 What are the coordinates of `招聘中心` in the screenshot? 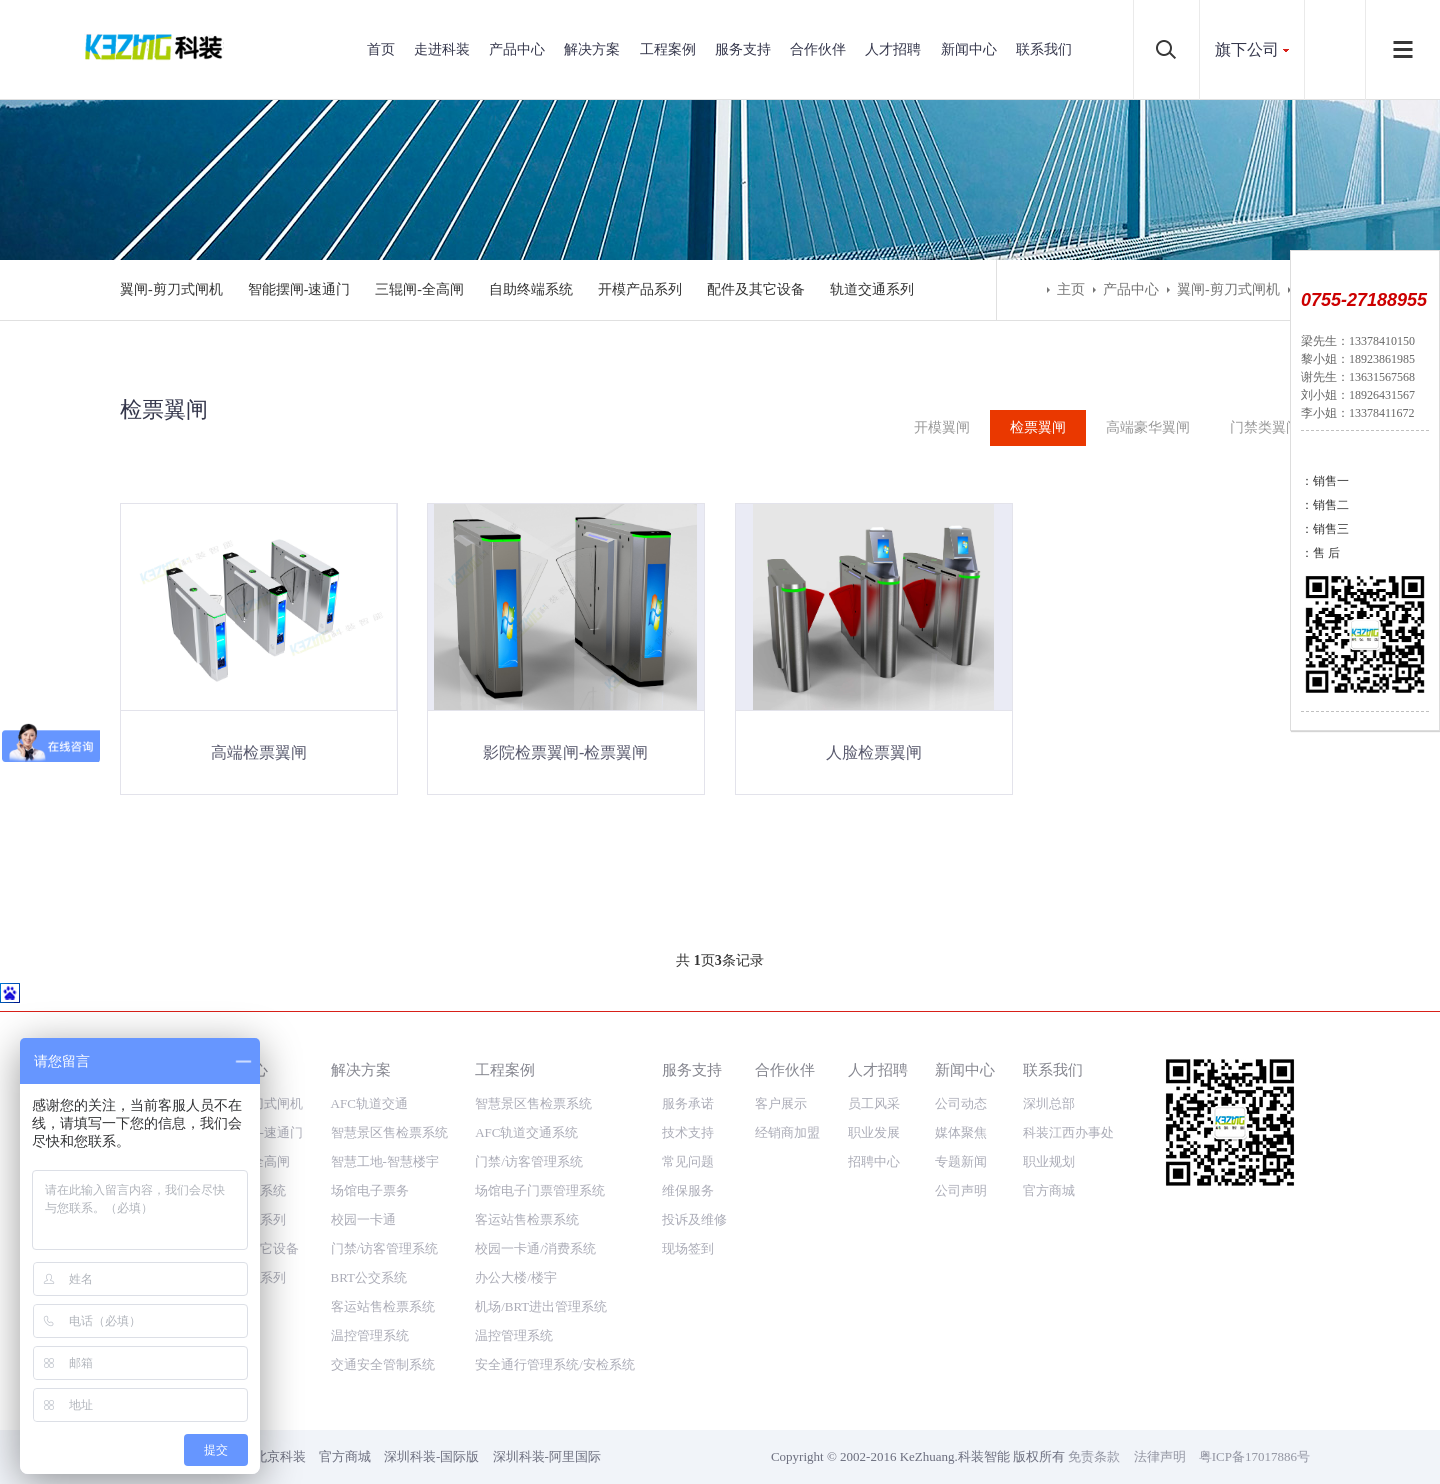 It's located at (874, 1133).